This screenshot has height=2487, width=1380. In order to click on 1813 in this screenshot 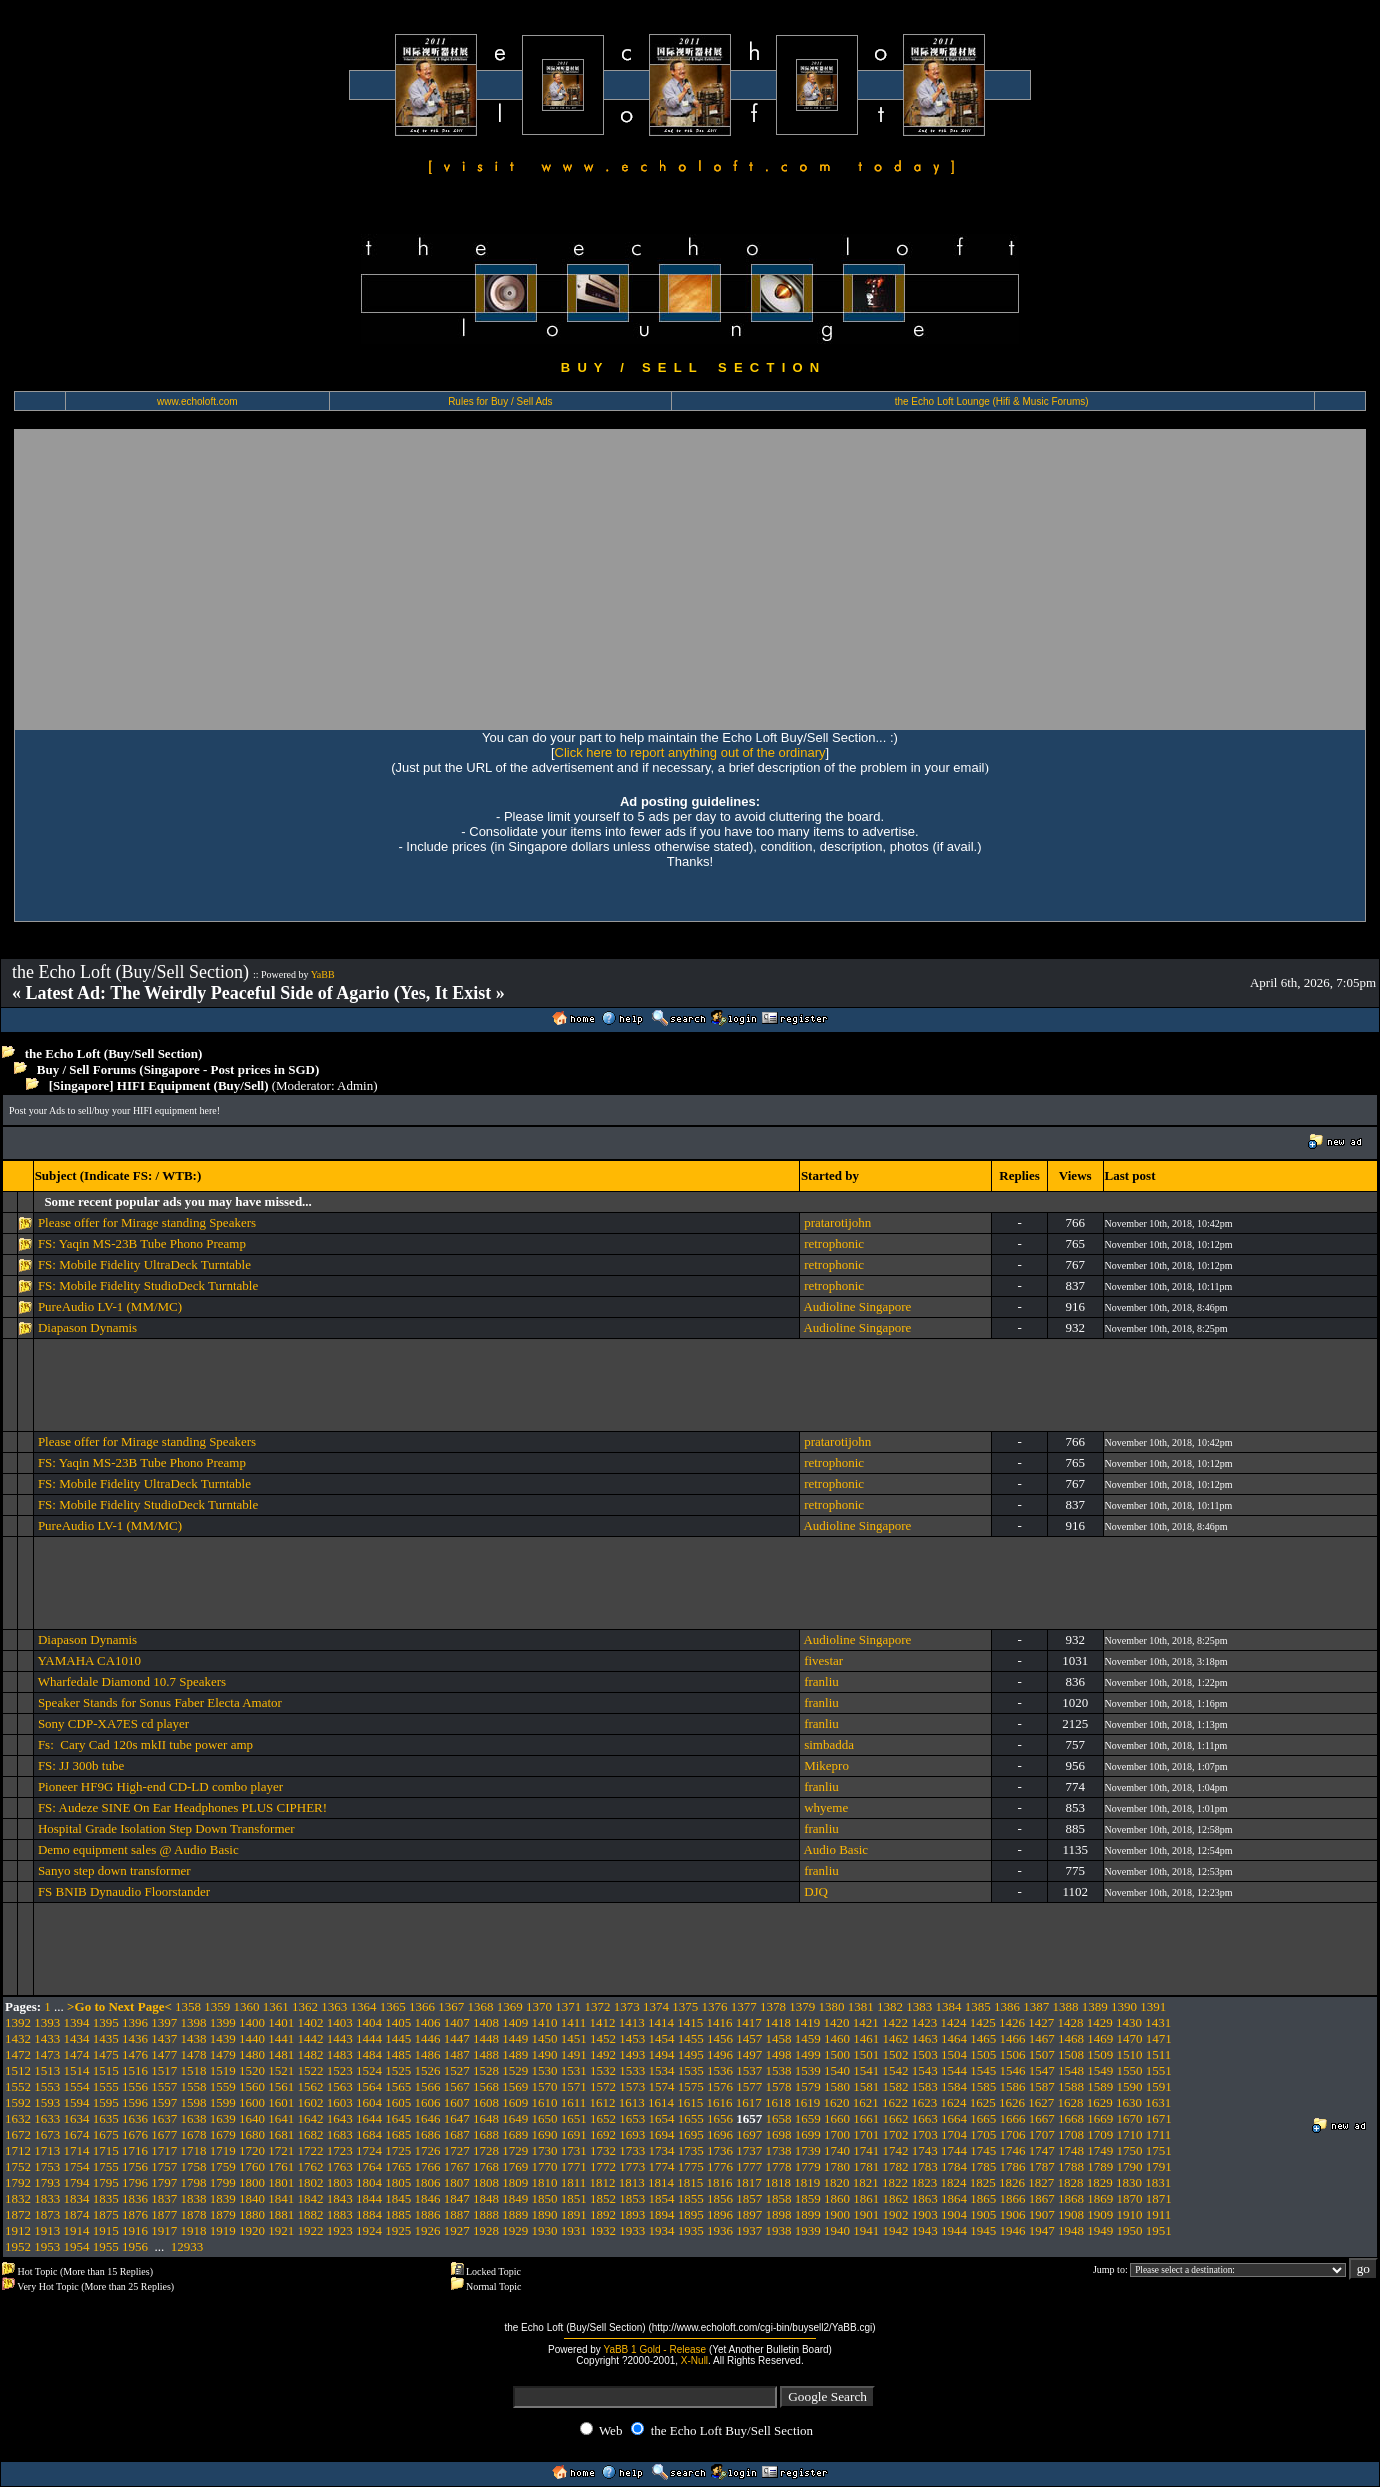, I will do `click(632, 2182)`.